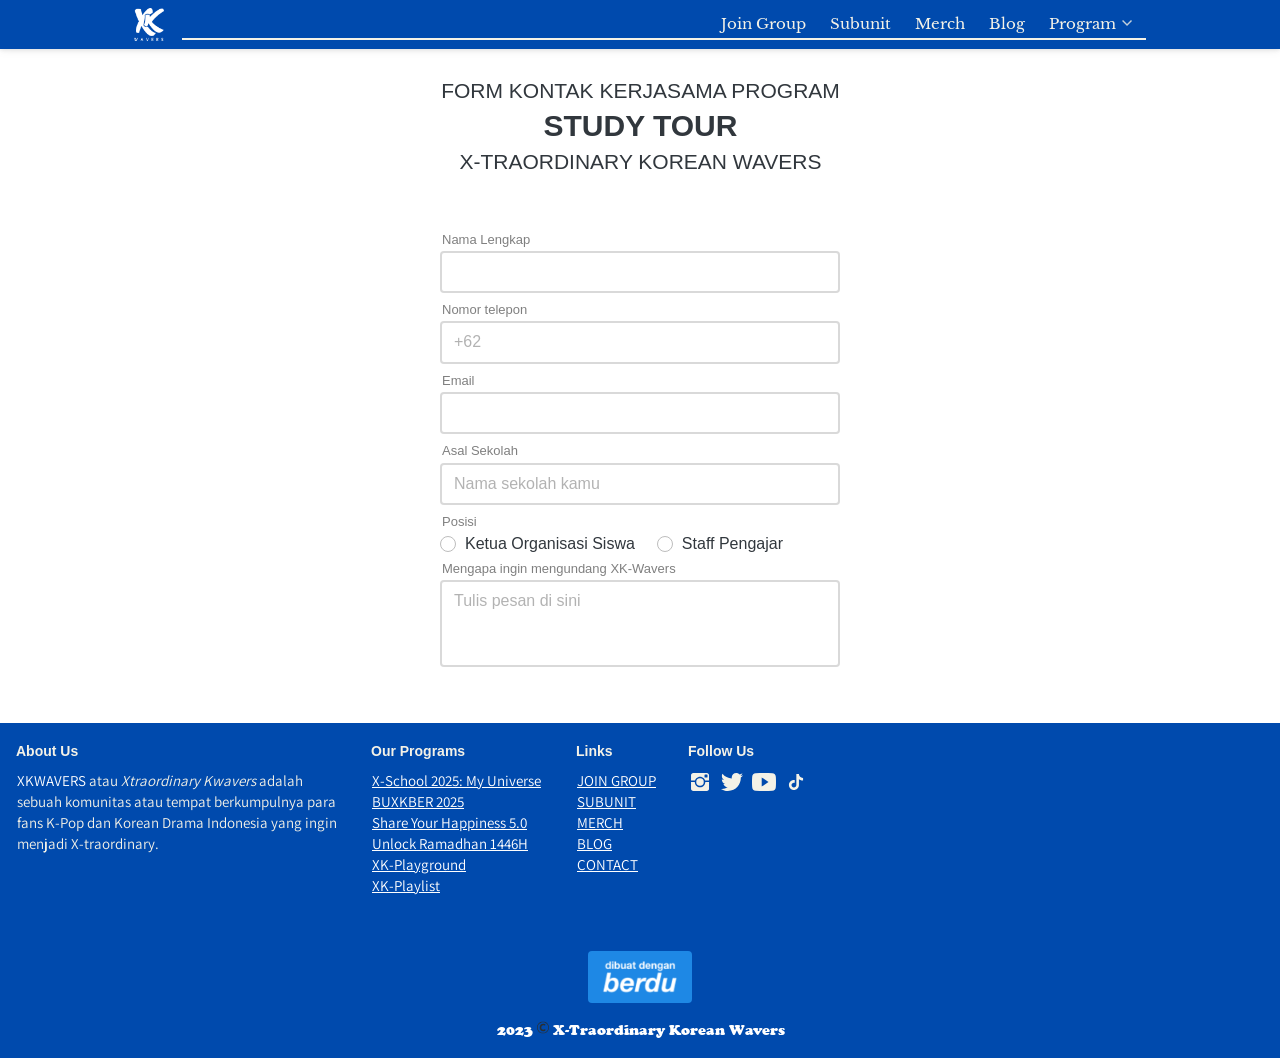 The height and width of the screenshot is (1058, 1280). I want to click on [-], so click(700, 783).